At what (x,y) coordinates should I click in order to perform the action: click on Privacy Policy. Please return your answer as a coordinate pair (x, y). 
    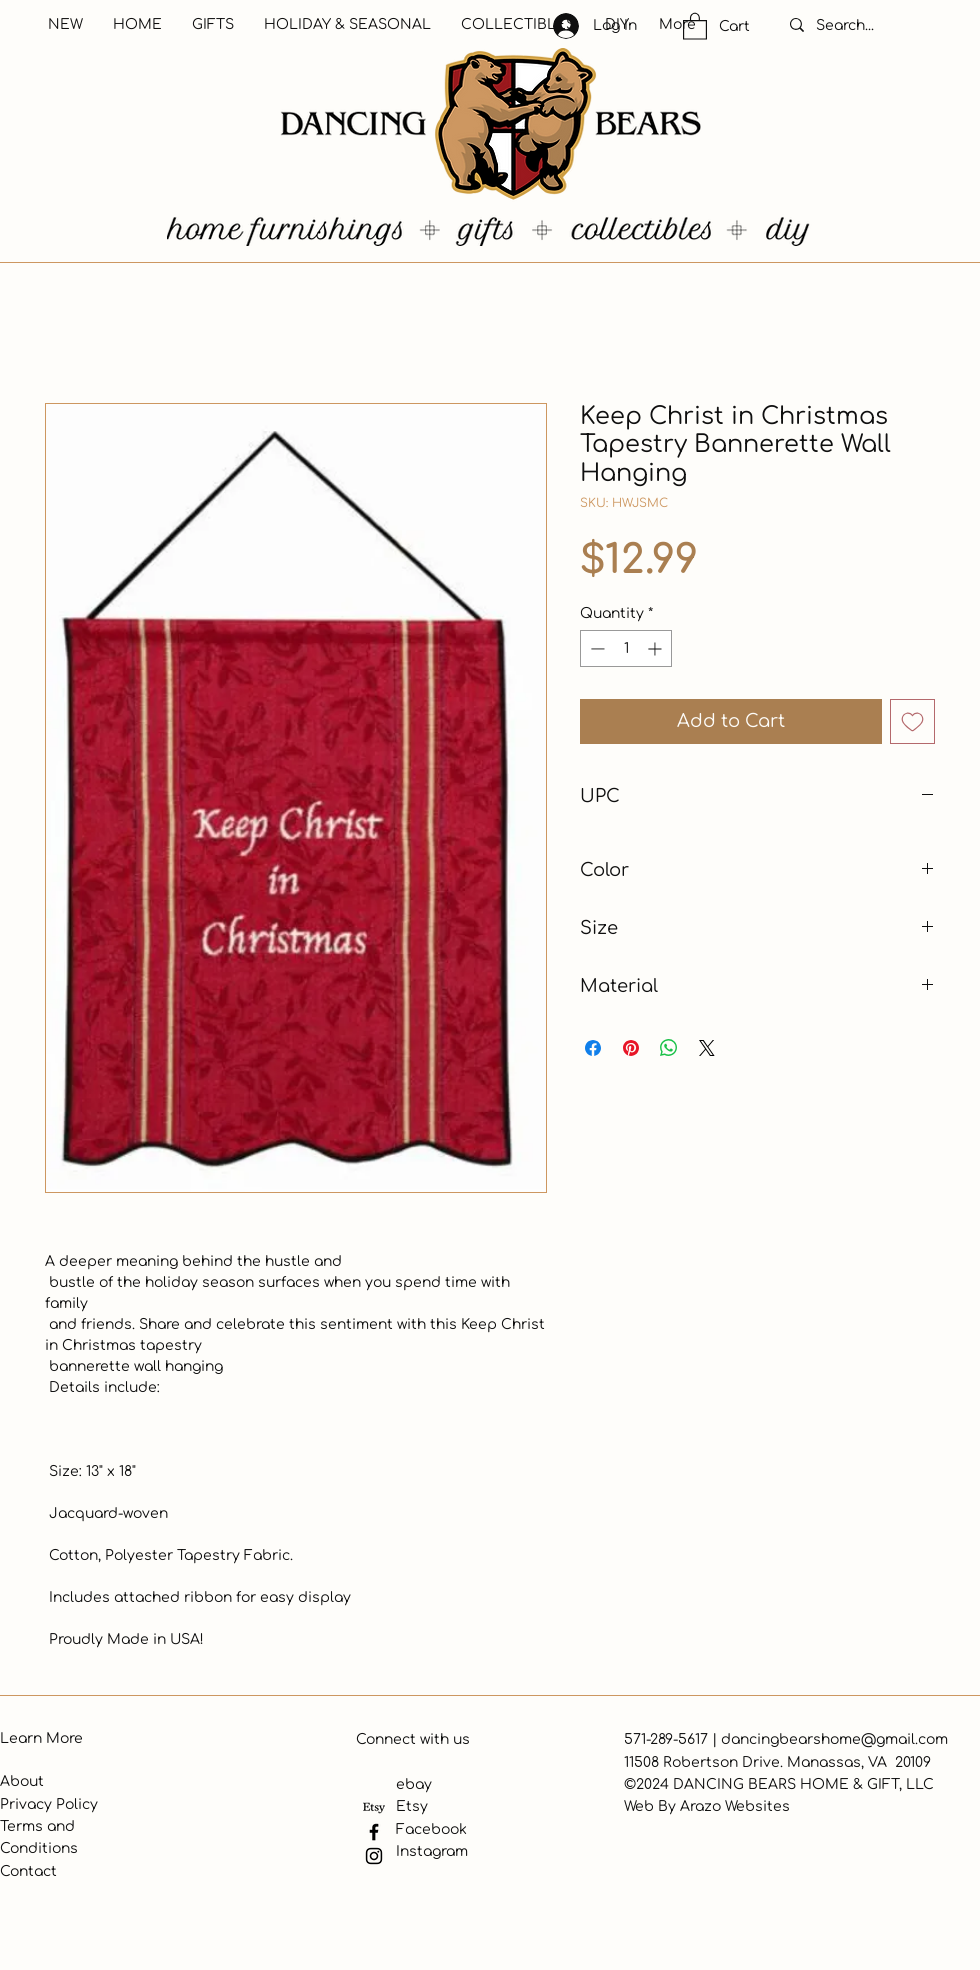
    Looking at the image, I should click on (49, 1804).